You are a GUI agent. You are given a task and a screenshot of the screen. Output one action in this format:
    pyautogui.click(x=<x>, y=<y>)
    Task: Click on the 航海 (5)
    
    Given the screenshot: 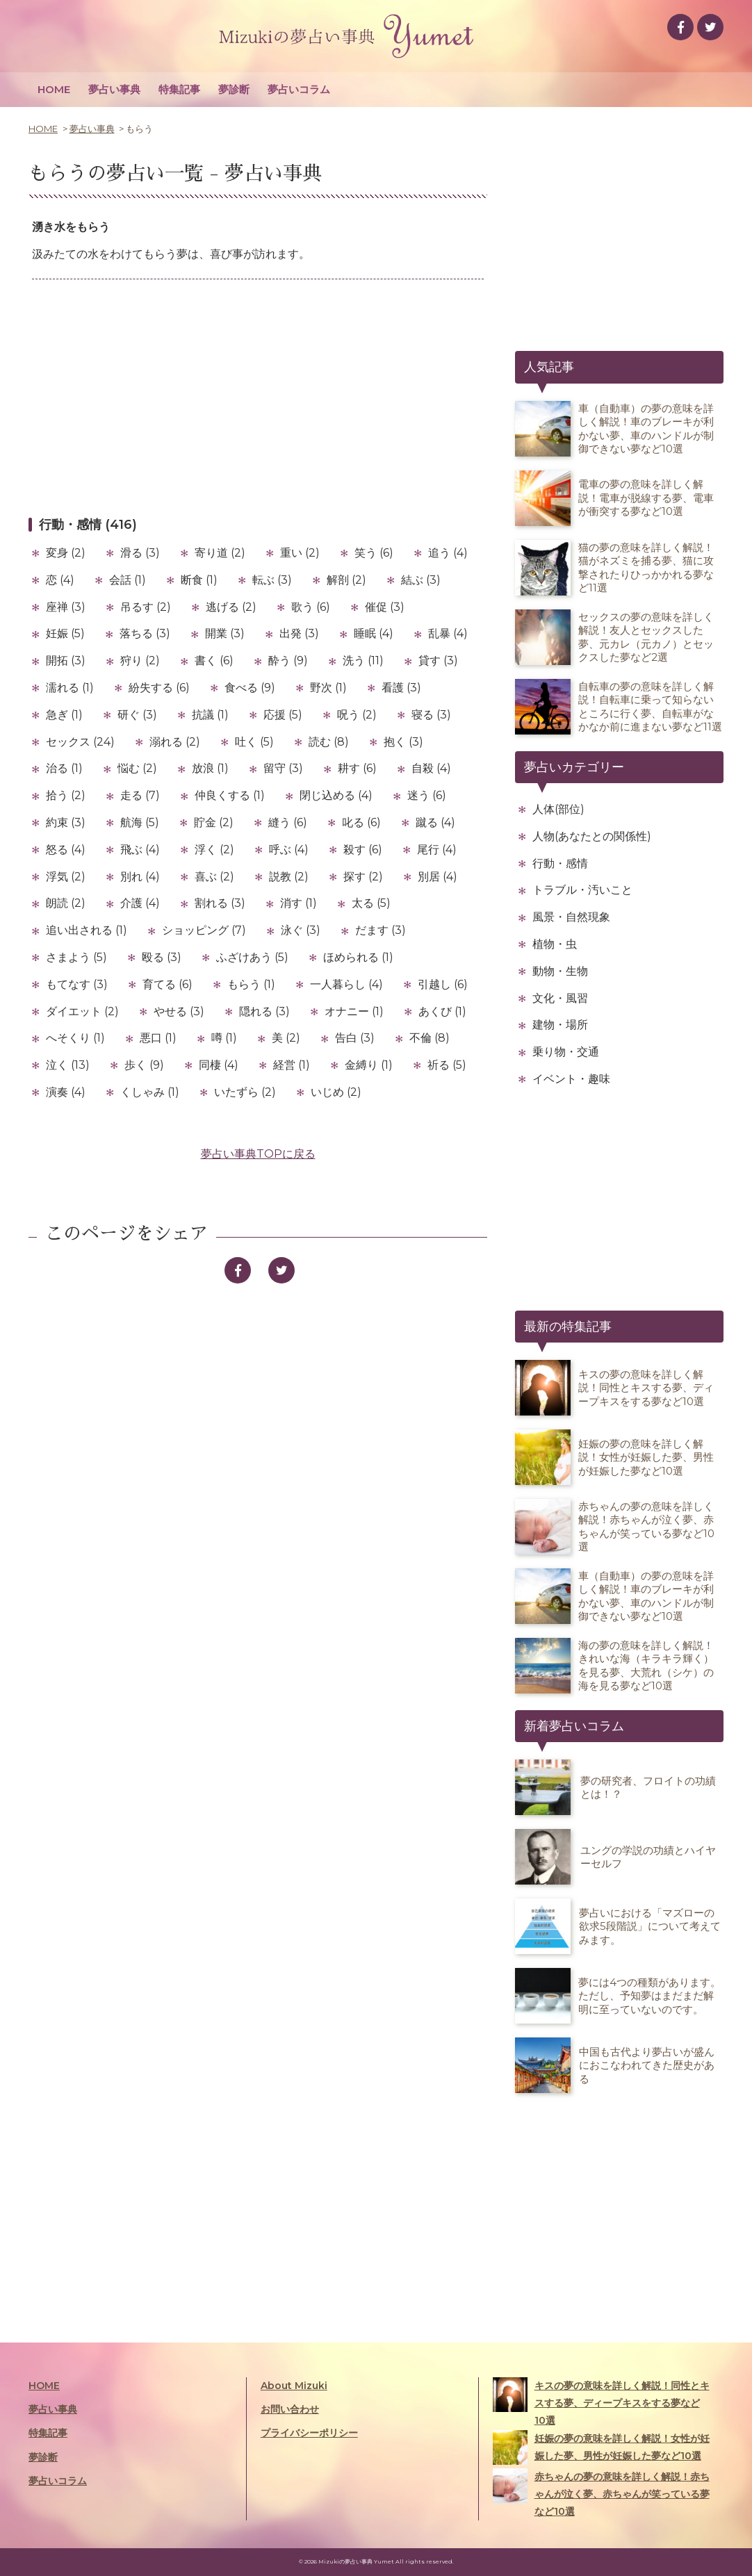 What is the action you would take?
    pyautogui.click(x=139, y=822)
    